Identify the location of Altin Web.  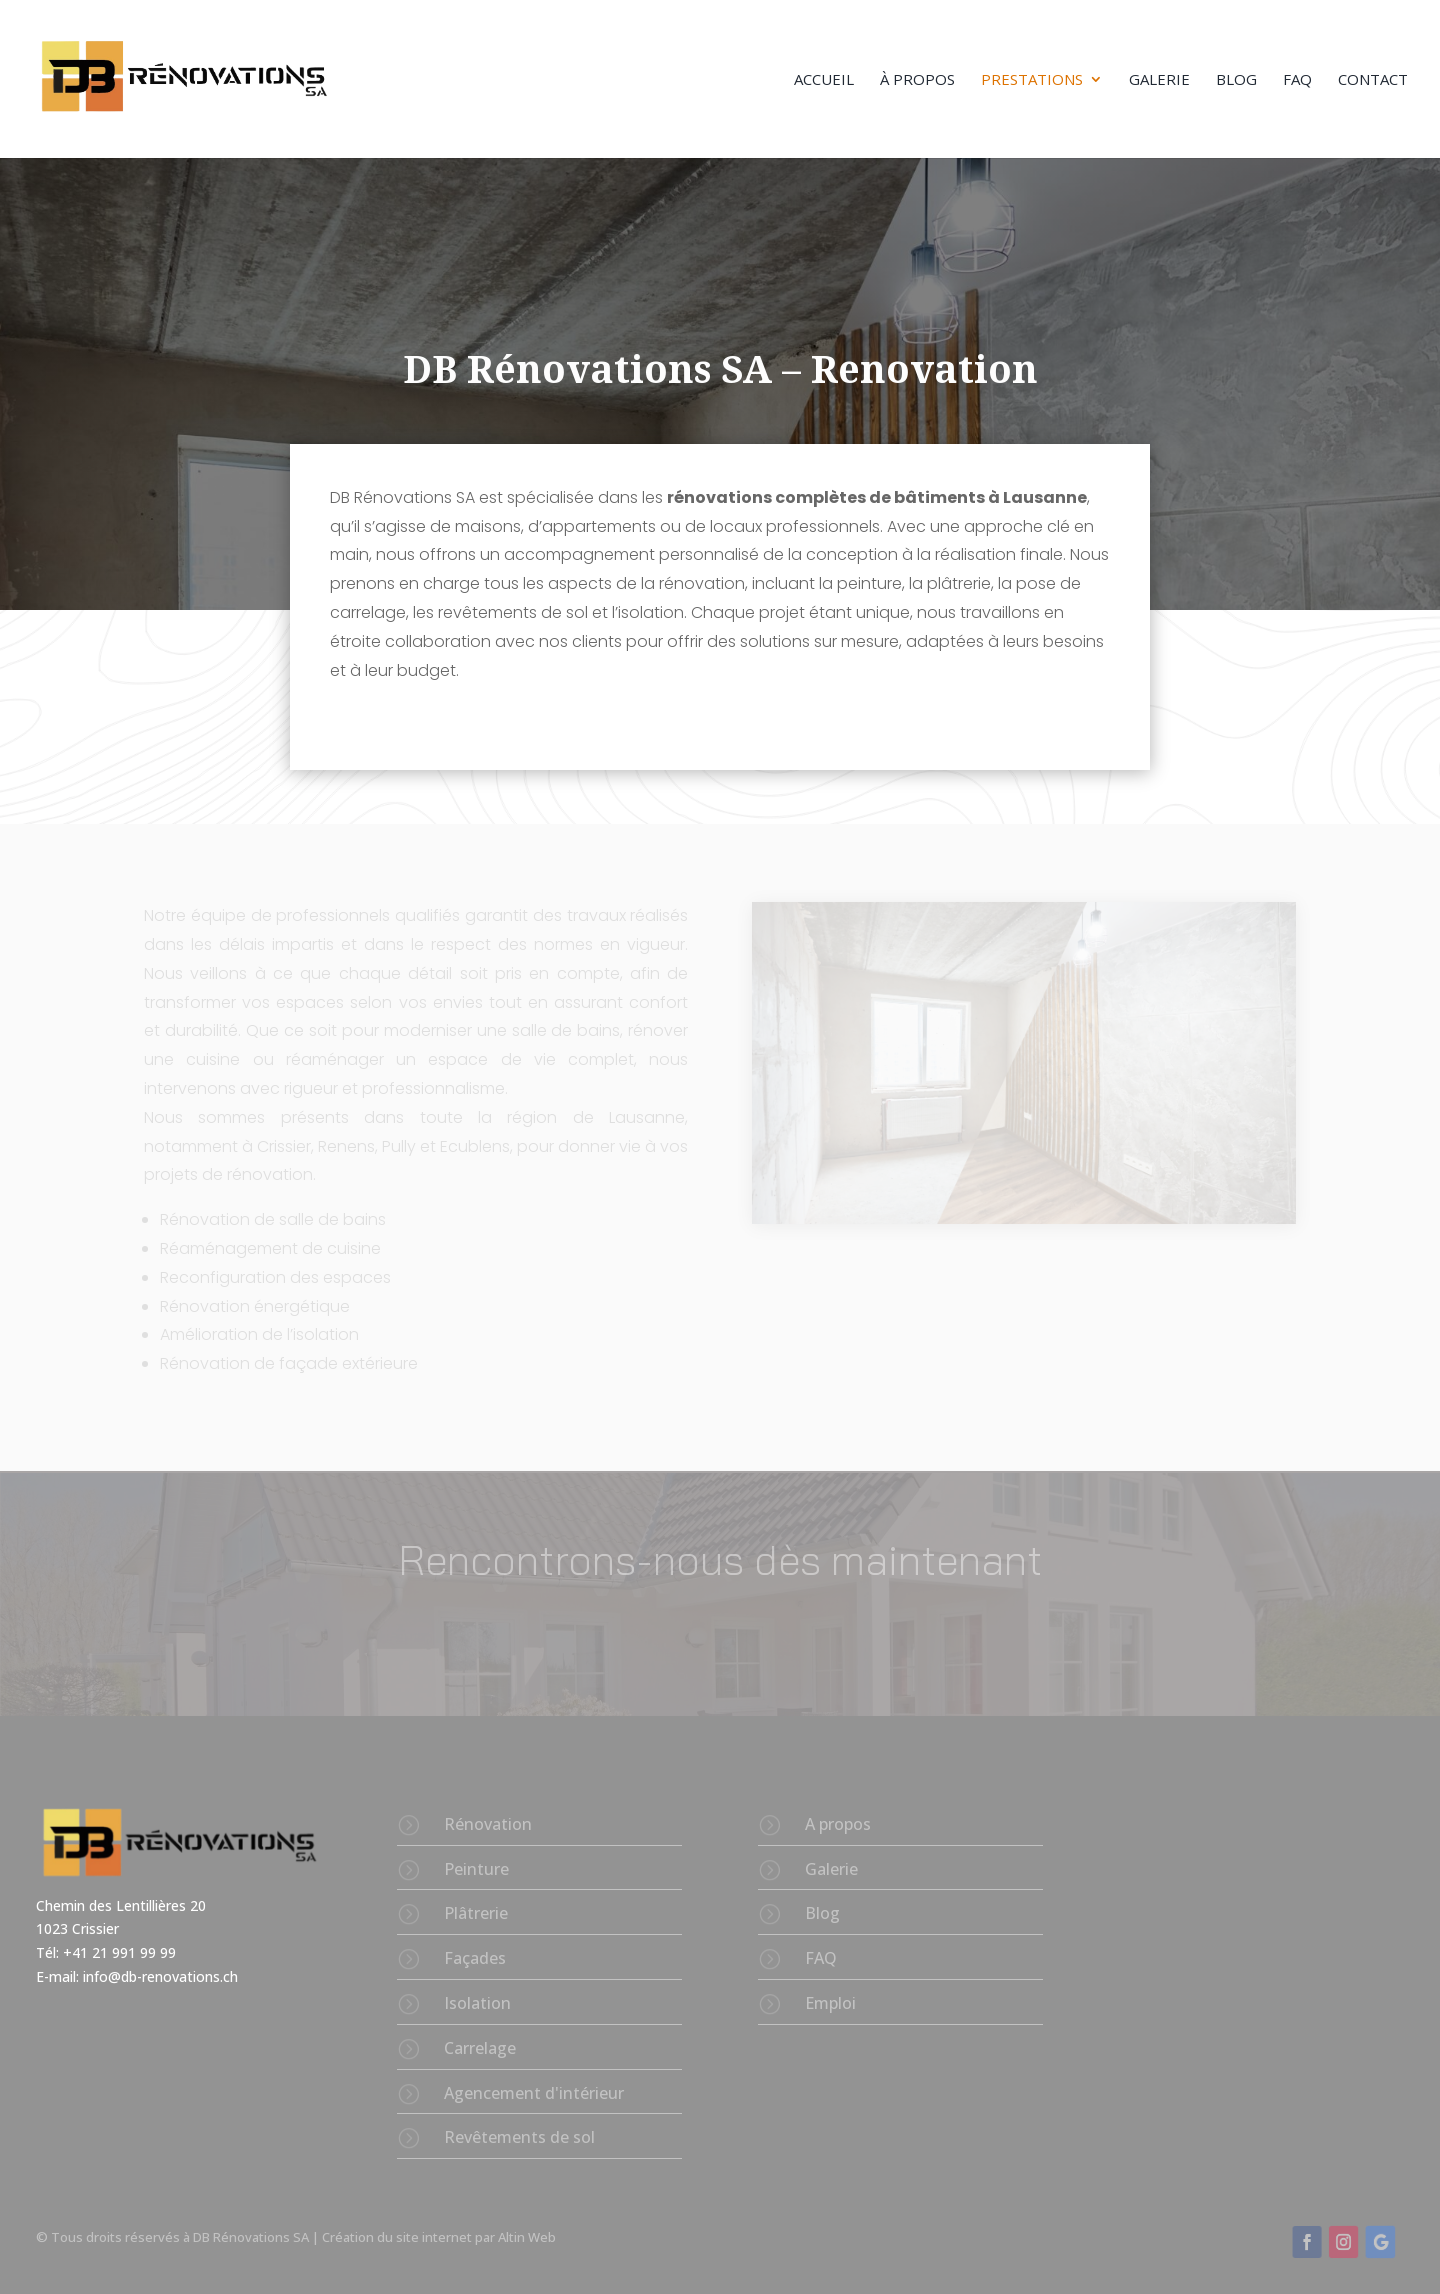
(527, 2237).